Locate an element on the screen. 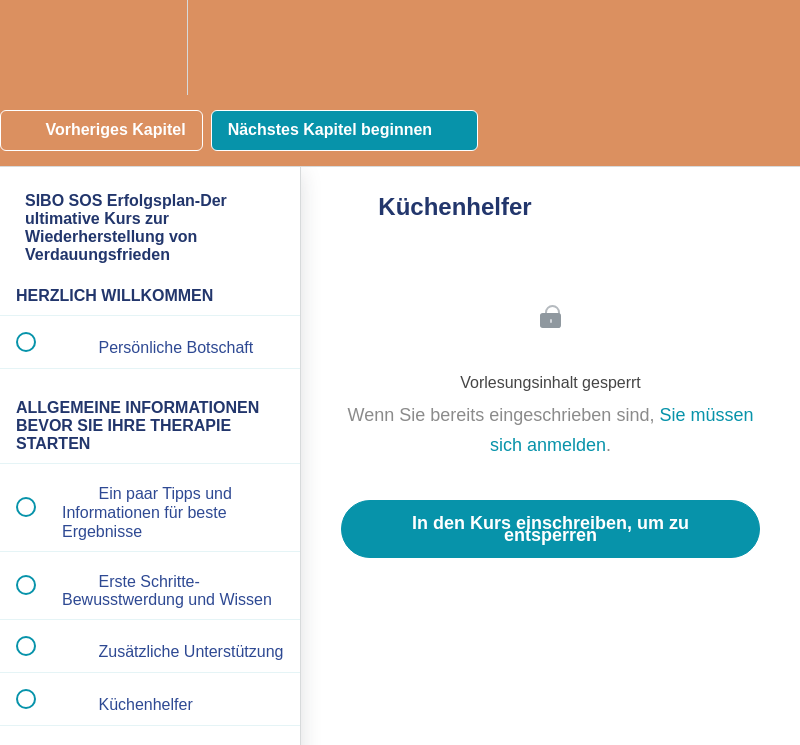 This screenshot has width=800, height=745. [button] is located at coordinates (37, 47).